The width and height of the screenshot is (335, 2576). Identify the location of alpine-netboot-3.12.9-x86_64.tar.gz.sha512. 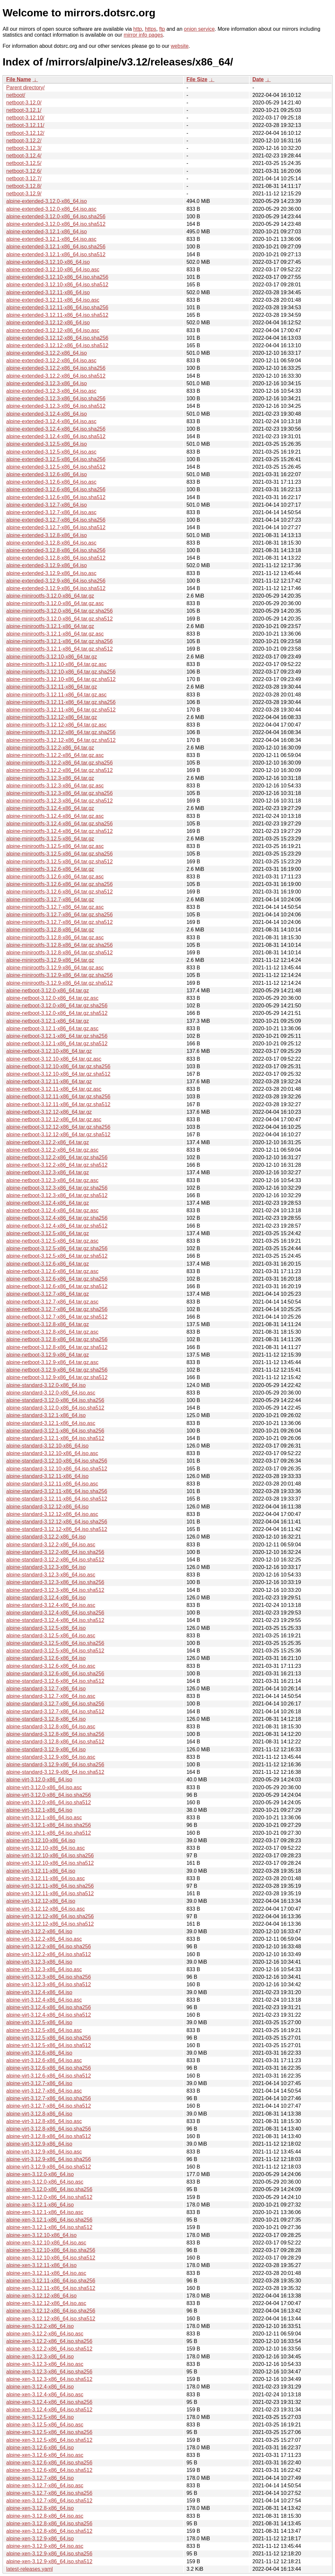
(57, 1377).